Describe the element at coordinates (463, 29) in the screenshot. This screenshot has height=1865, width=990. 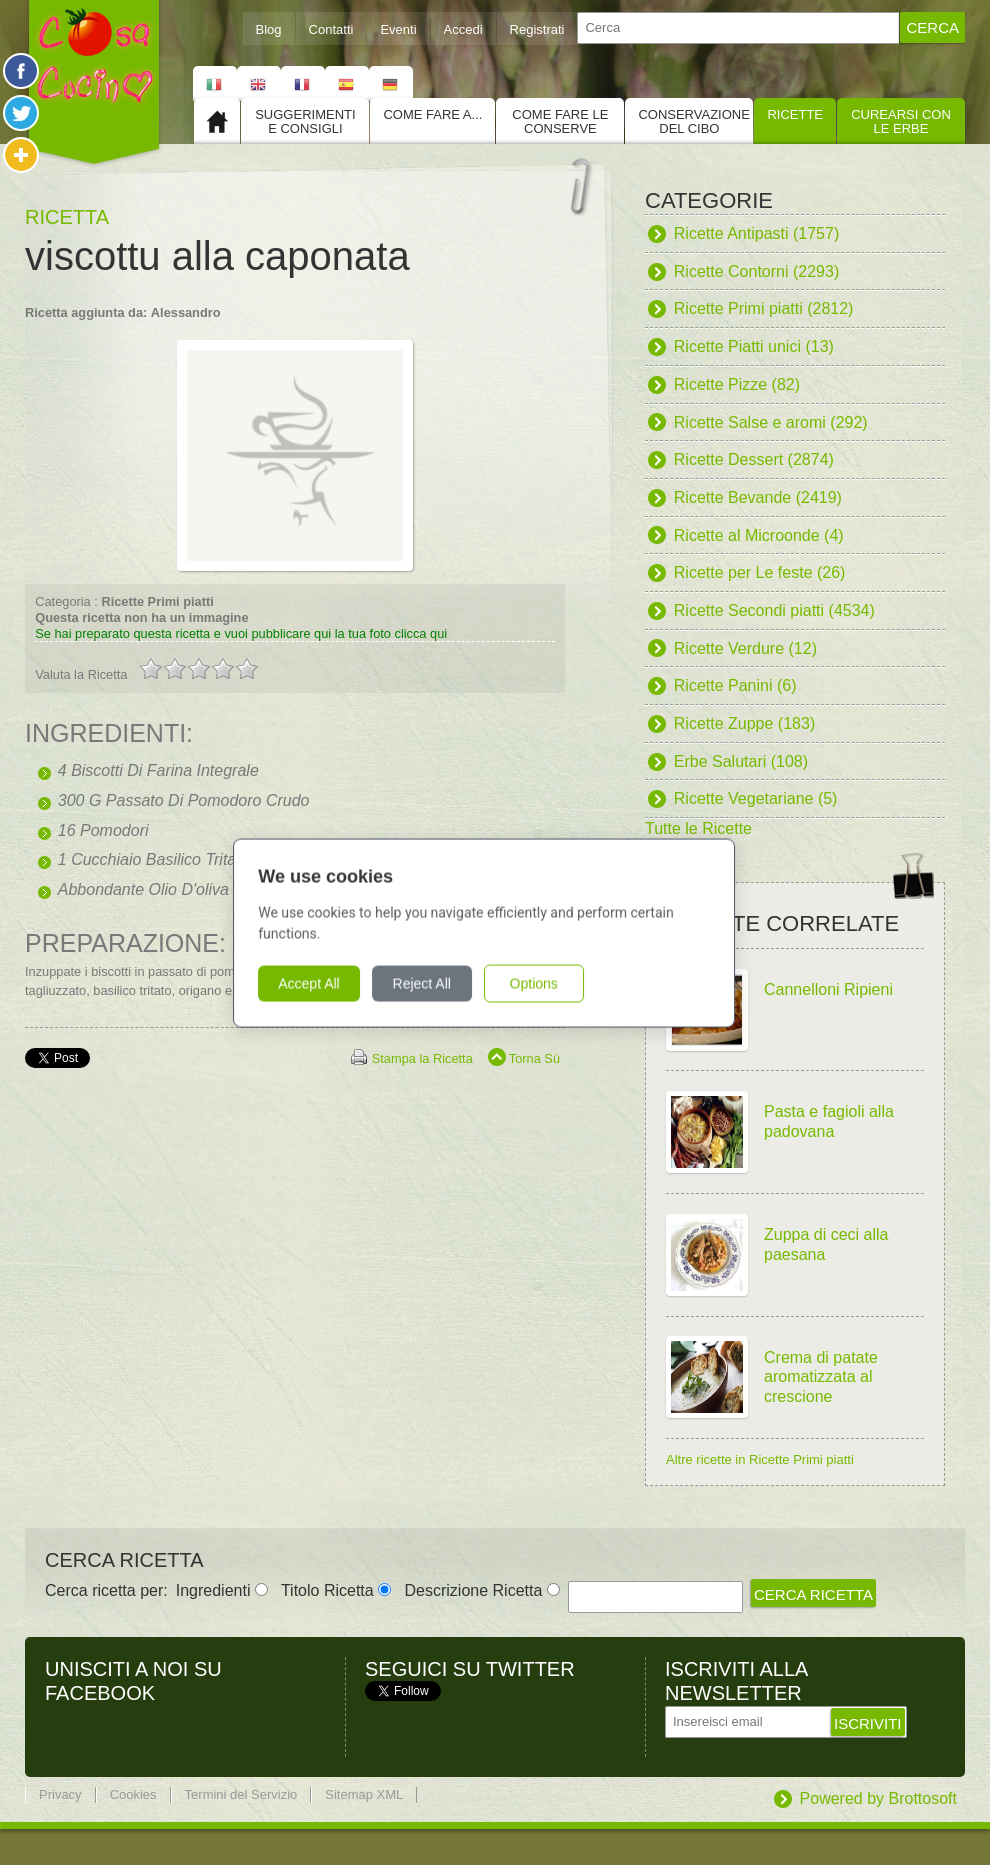
I see `Accedi` at that location.